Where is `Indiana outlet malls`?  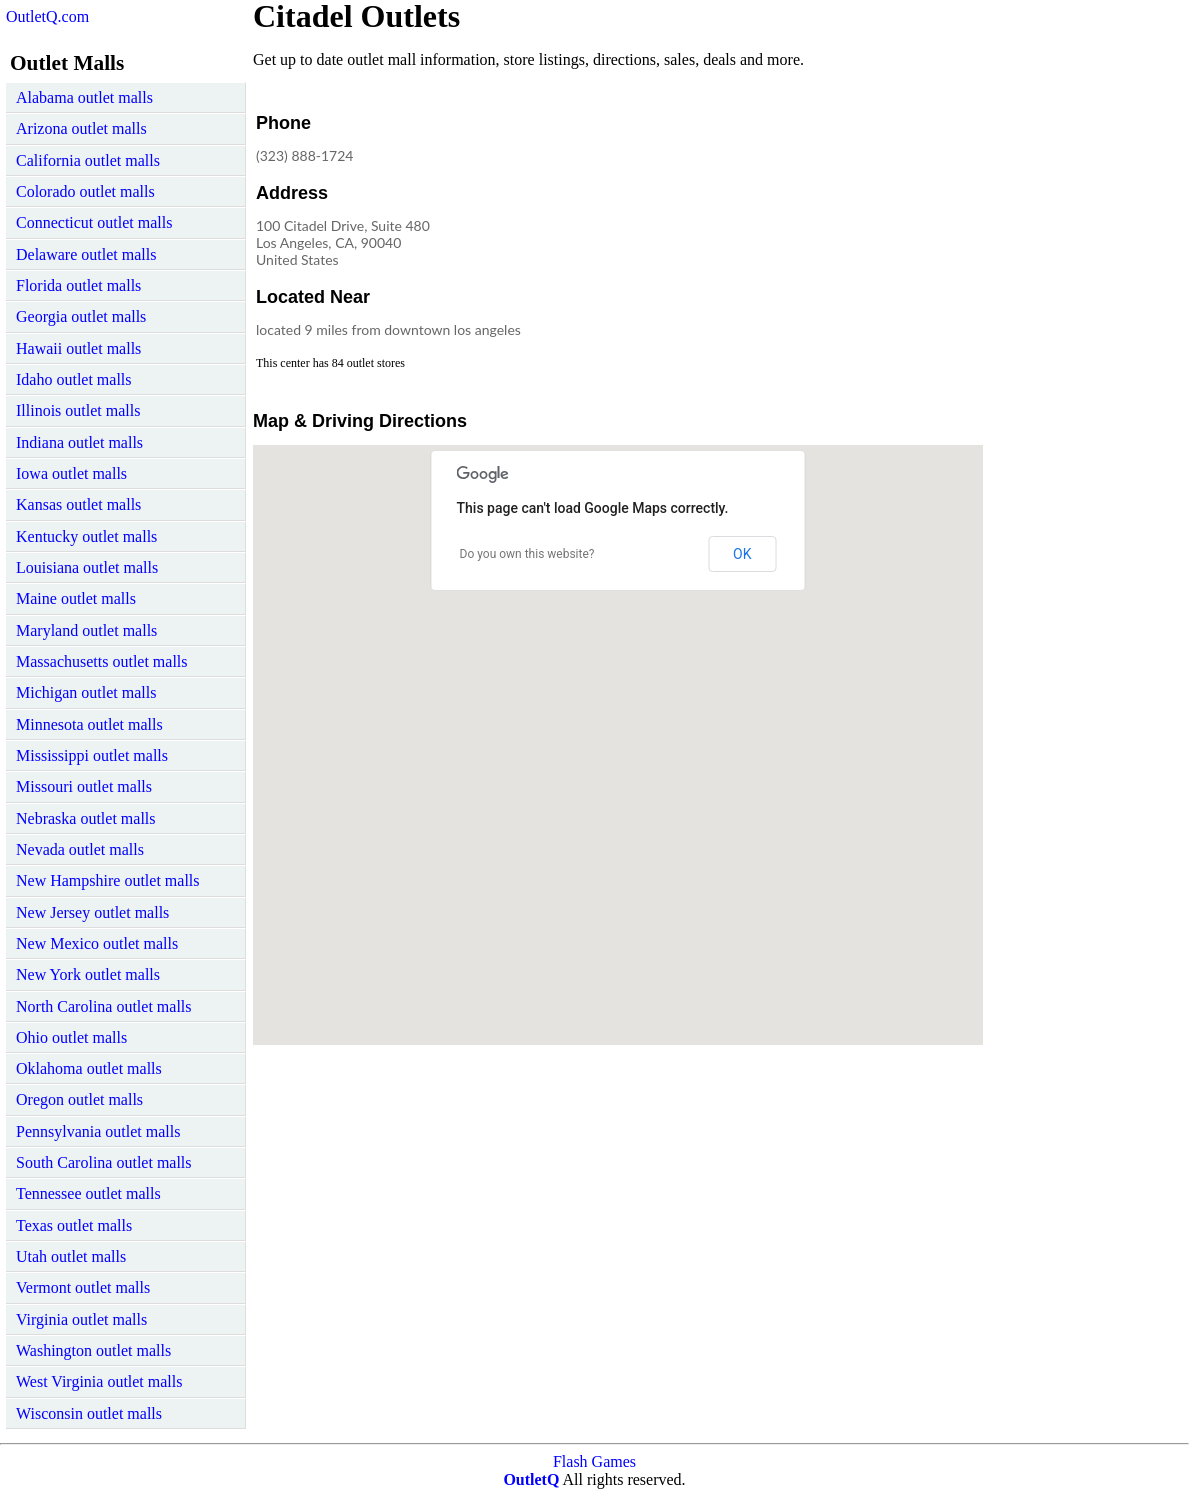
Indiana outlet malls is located at coordinates (79, 442).